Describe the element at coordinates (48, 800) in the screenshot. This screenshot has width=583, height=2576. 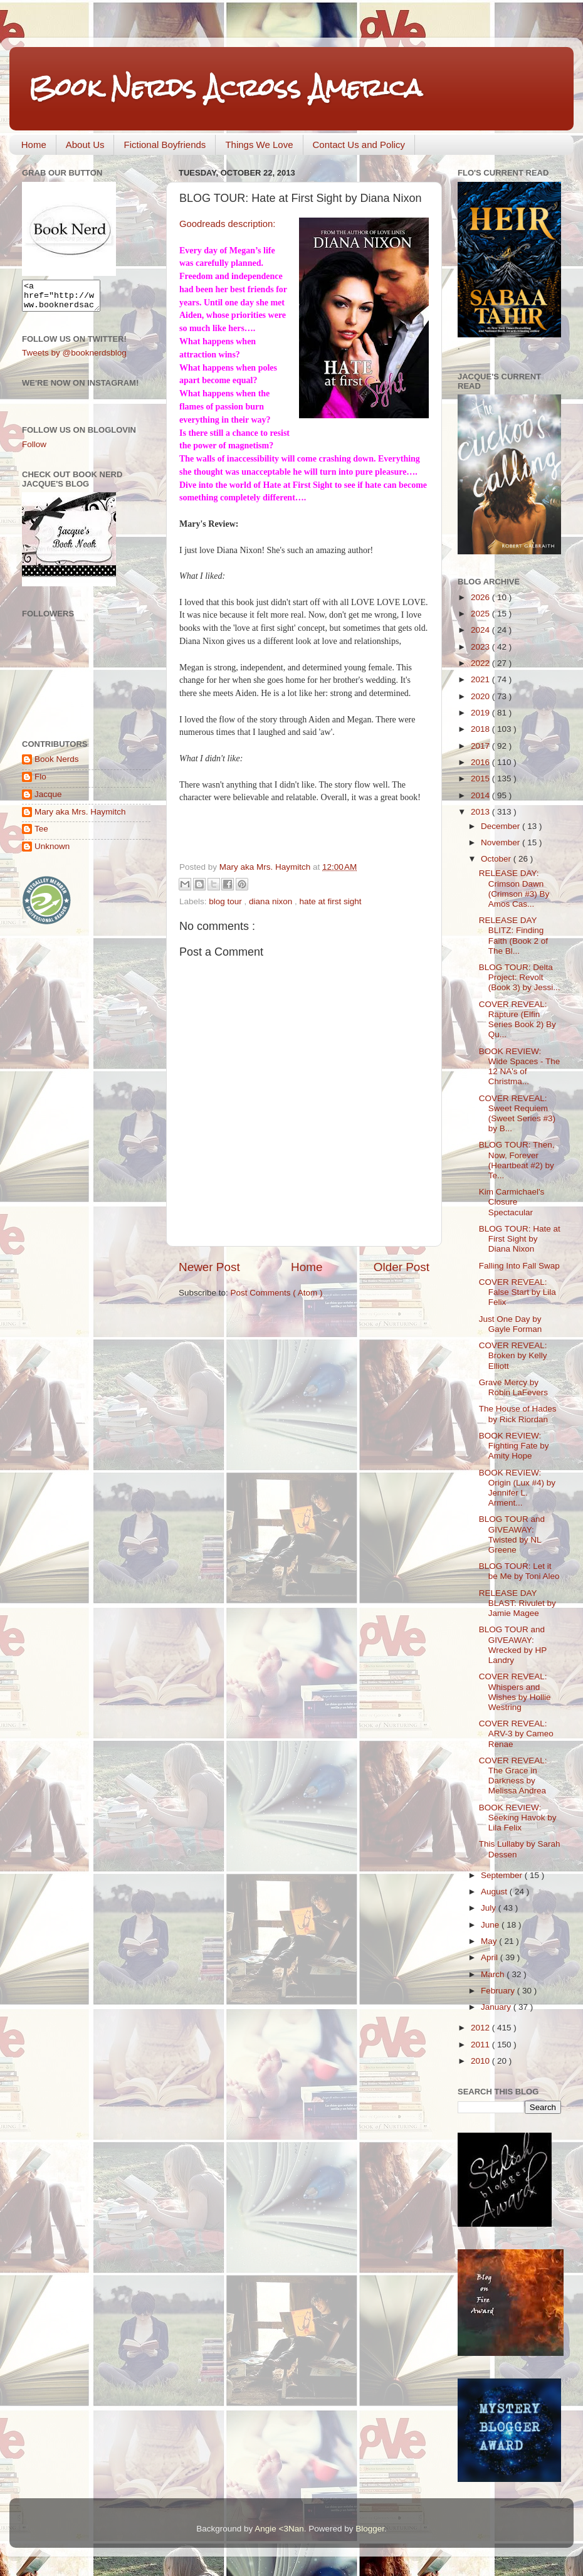
I see `Jacque` at that location.